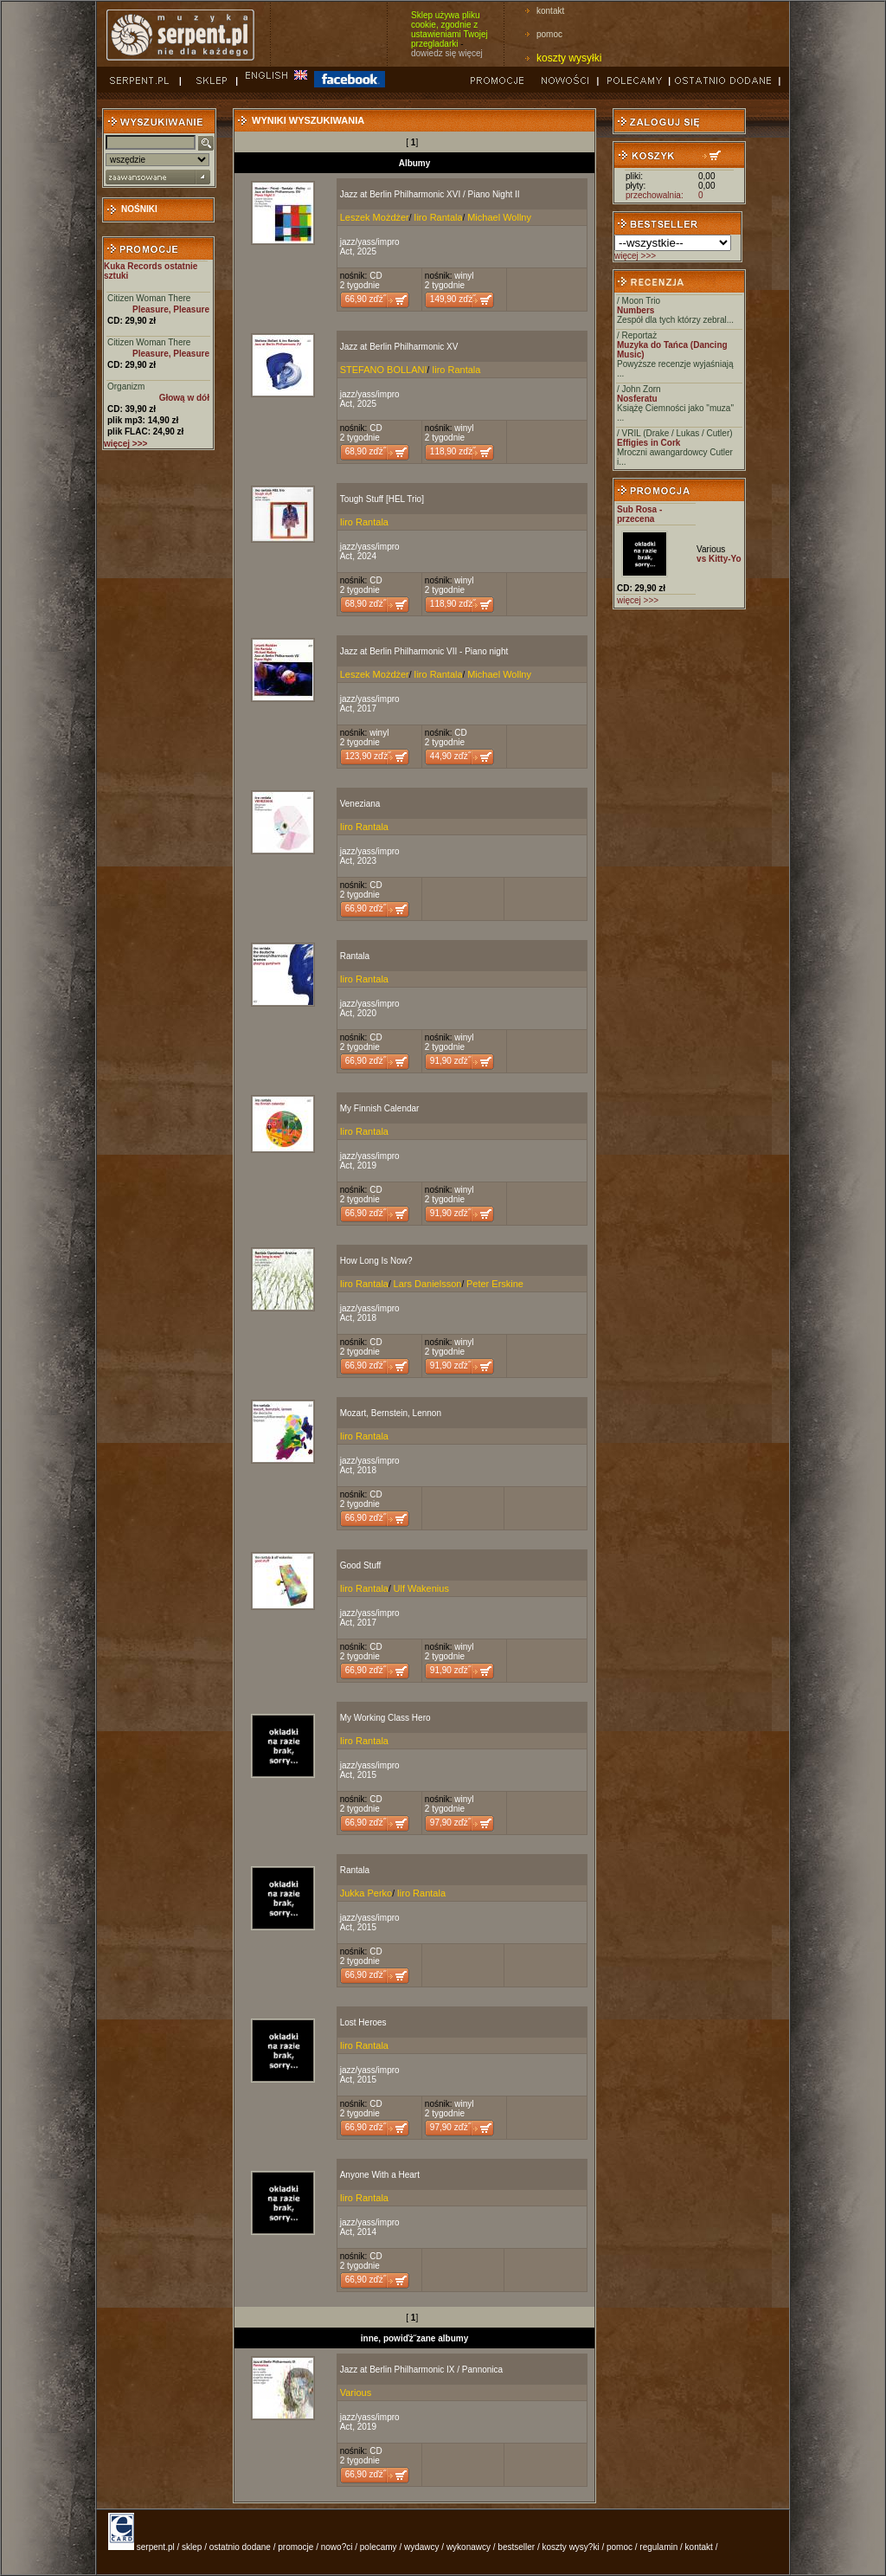 The height and width of the screenshot is (2576, 886). What do you see at coordinates (421, 1588) in the screenshot?
I see `Ulf Wakenius` at bounding box center [421, 1588].